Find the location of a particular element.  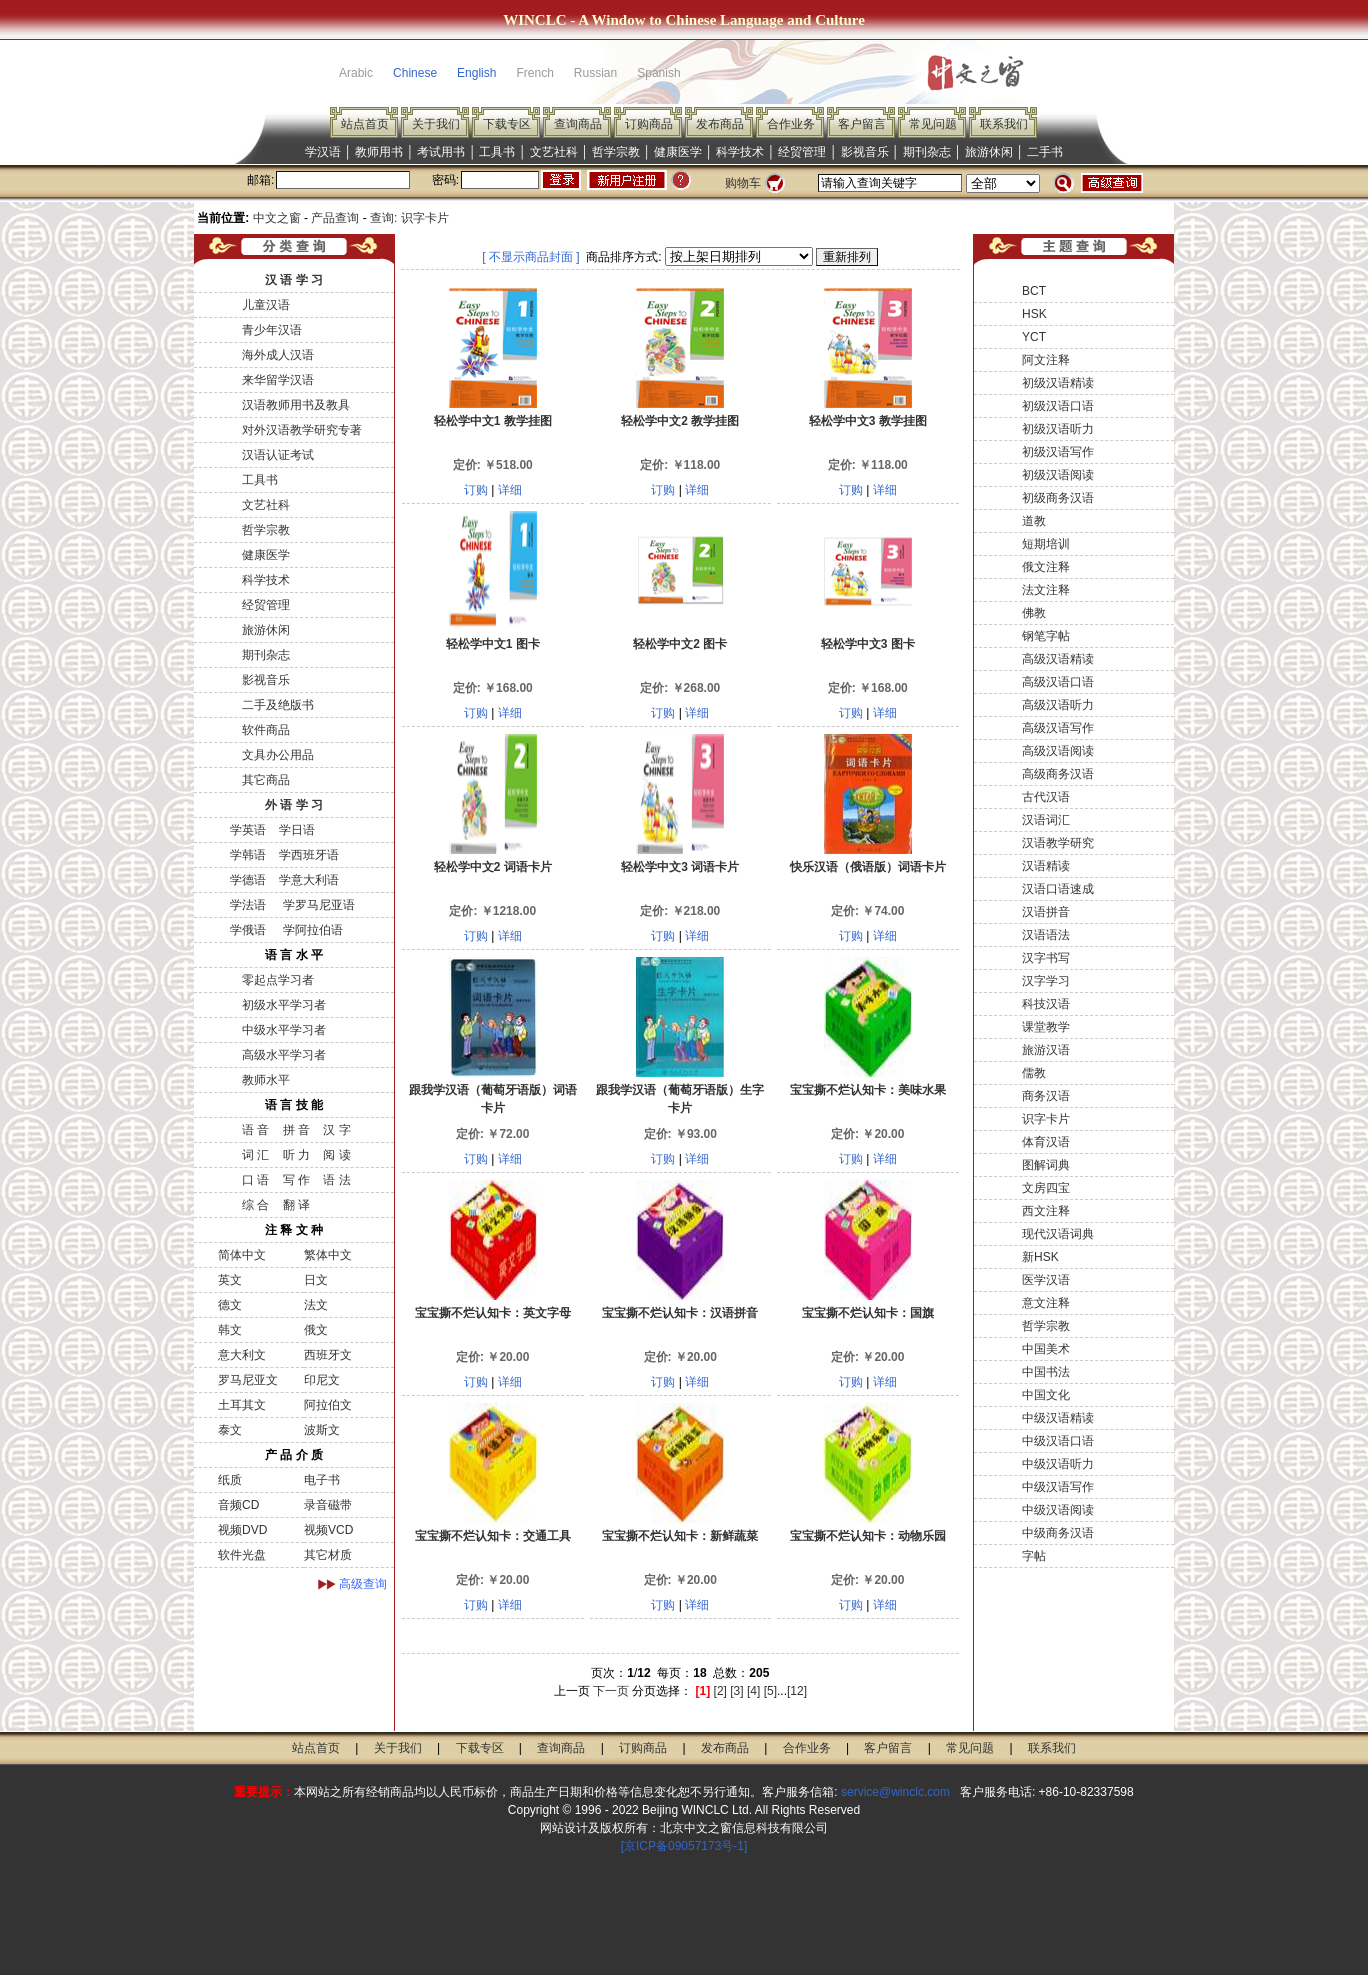

宝宝撕不烂认知卡：国旗 is located at coordinates (868, 1313).